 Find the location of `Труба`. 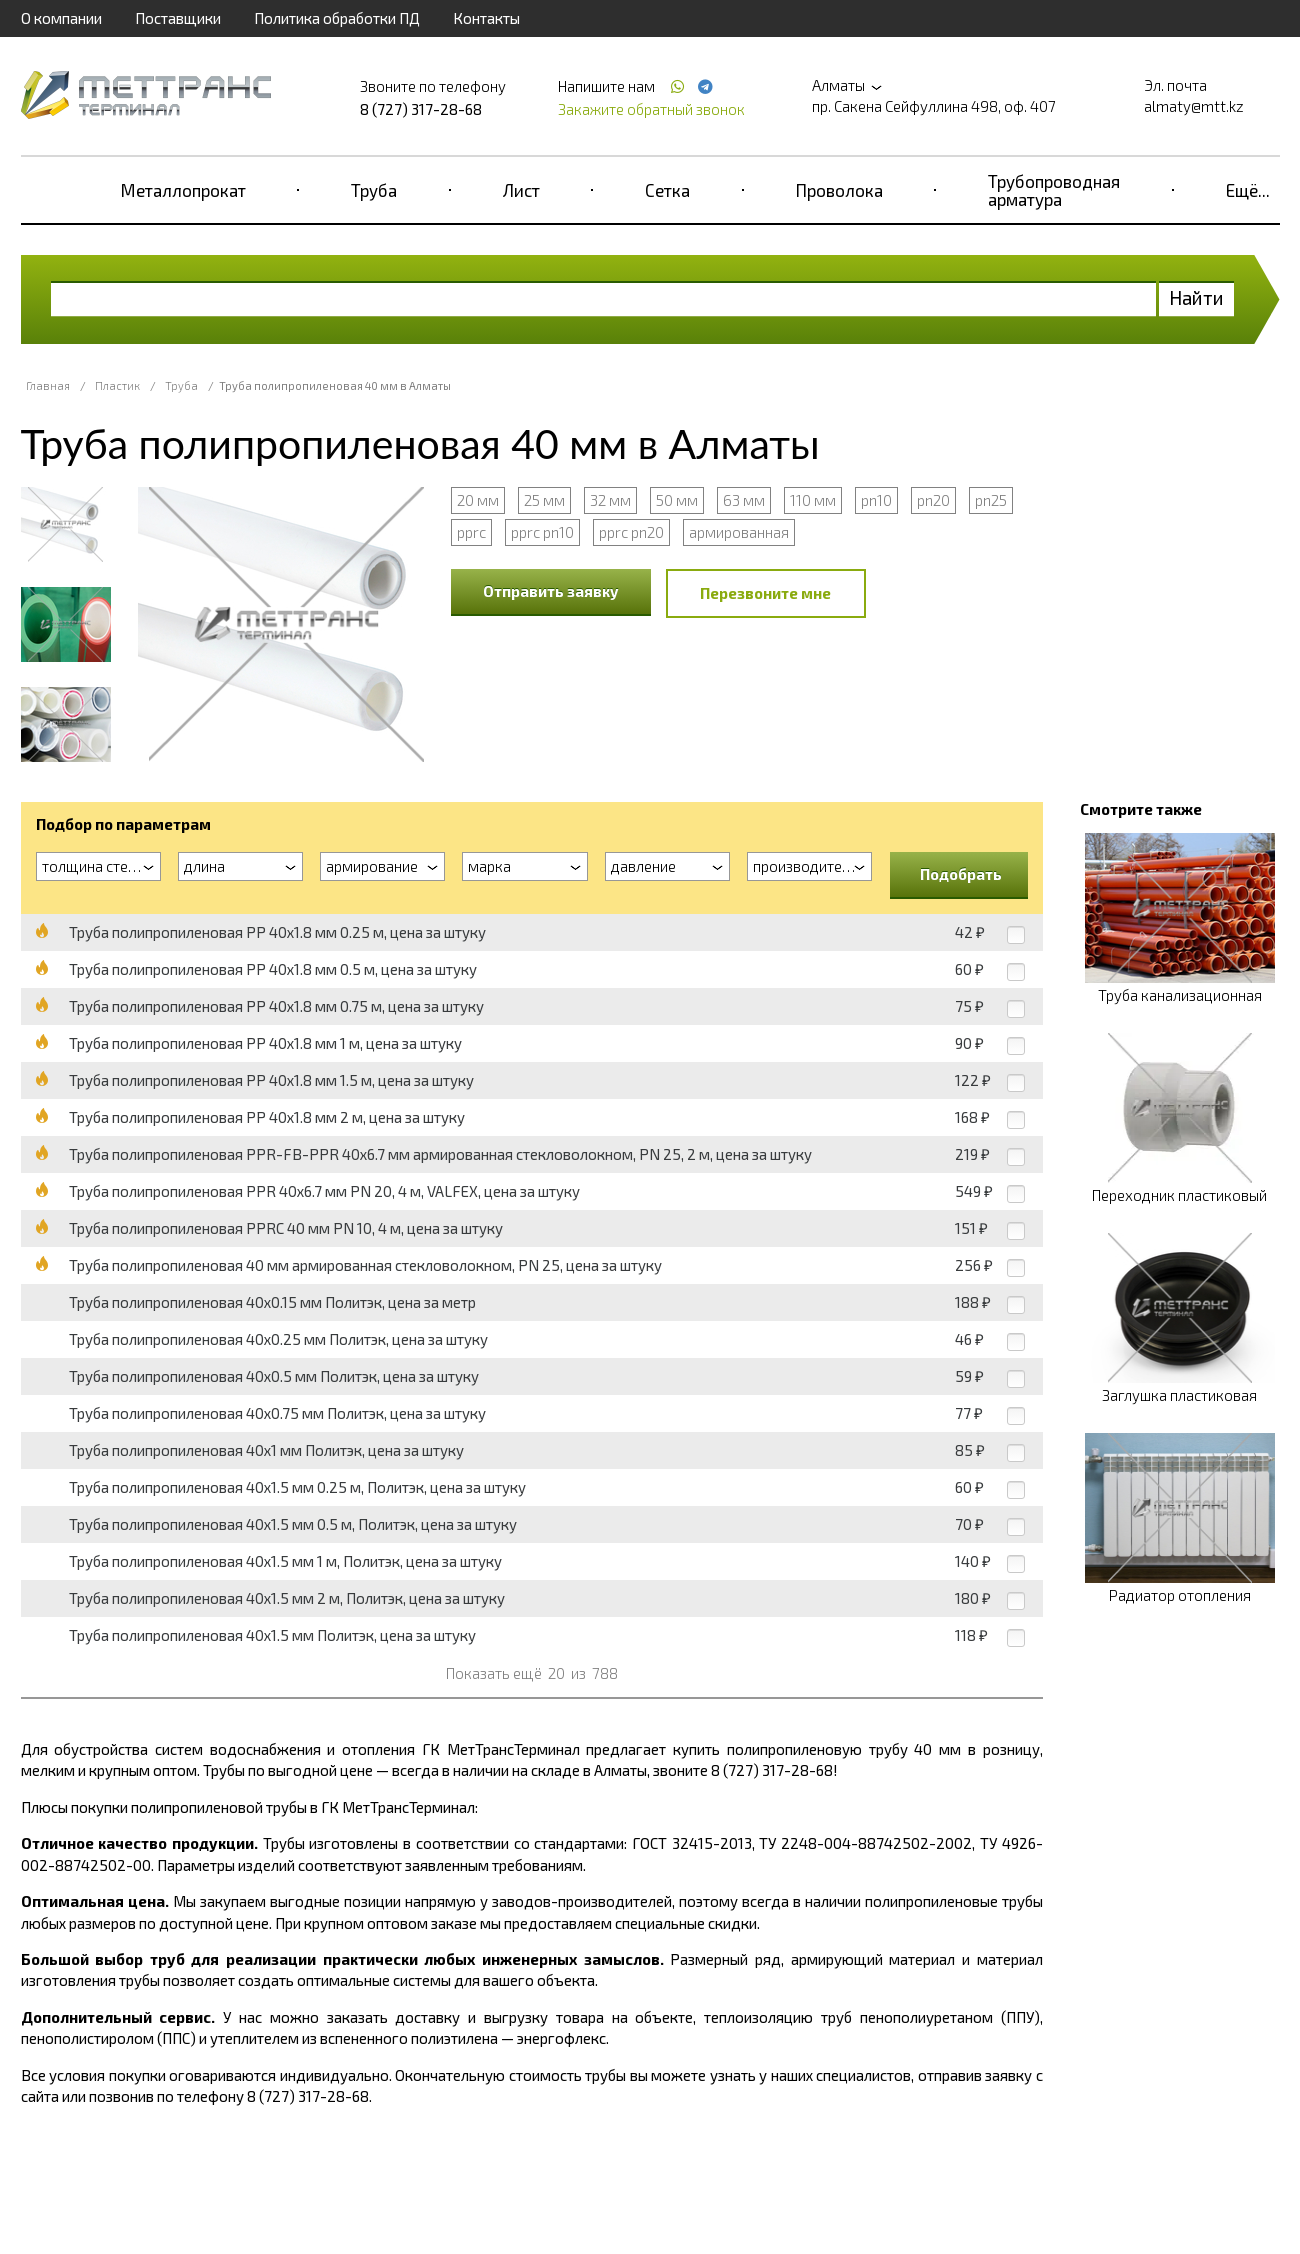

Труба is located at coordinates (374, 190).